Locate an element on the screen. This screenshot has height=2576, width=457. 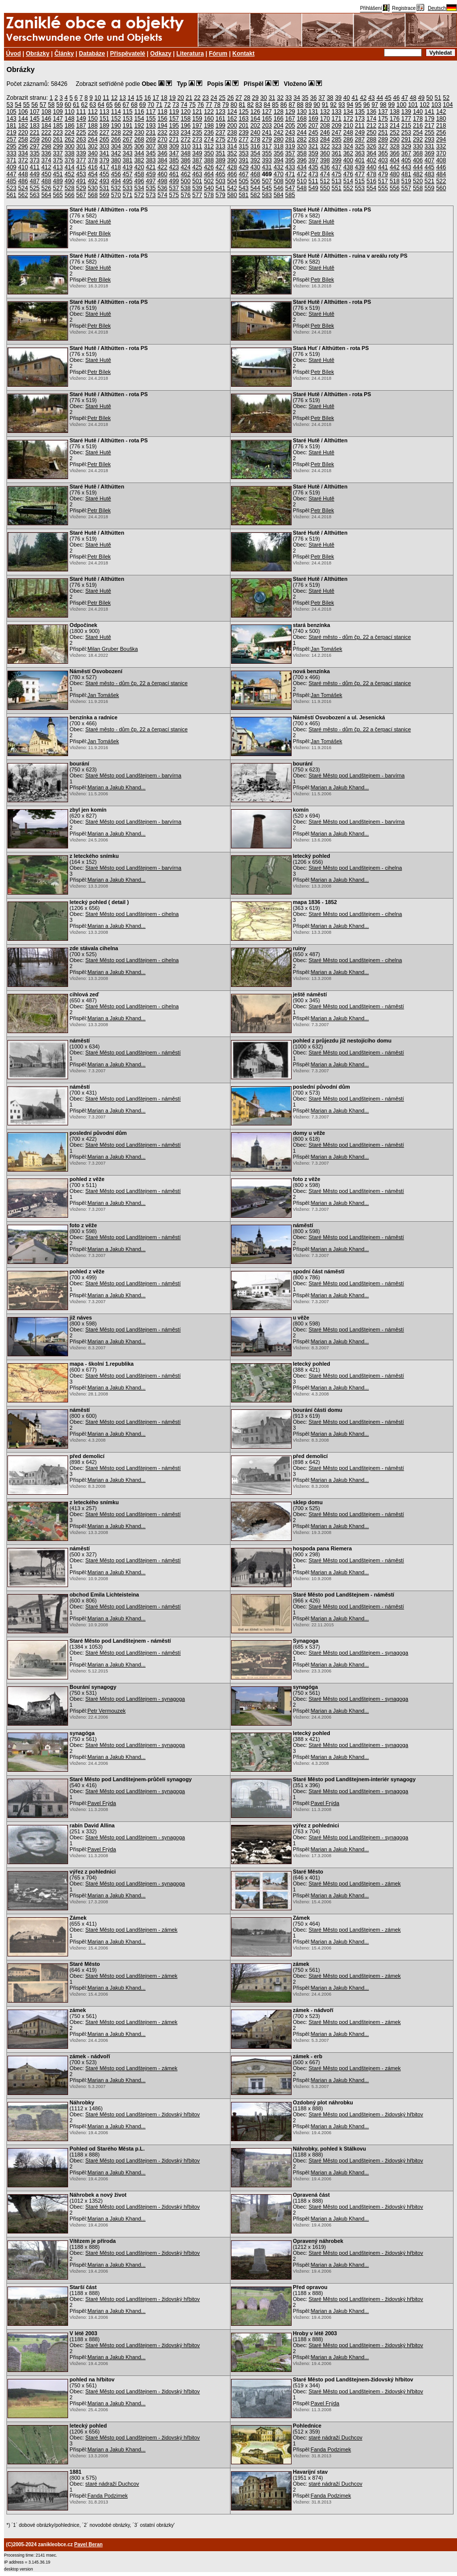
282 is located at coordinates (301, 139).